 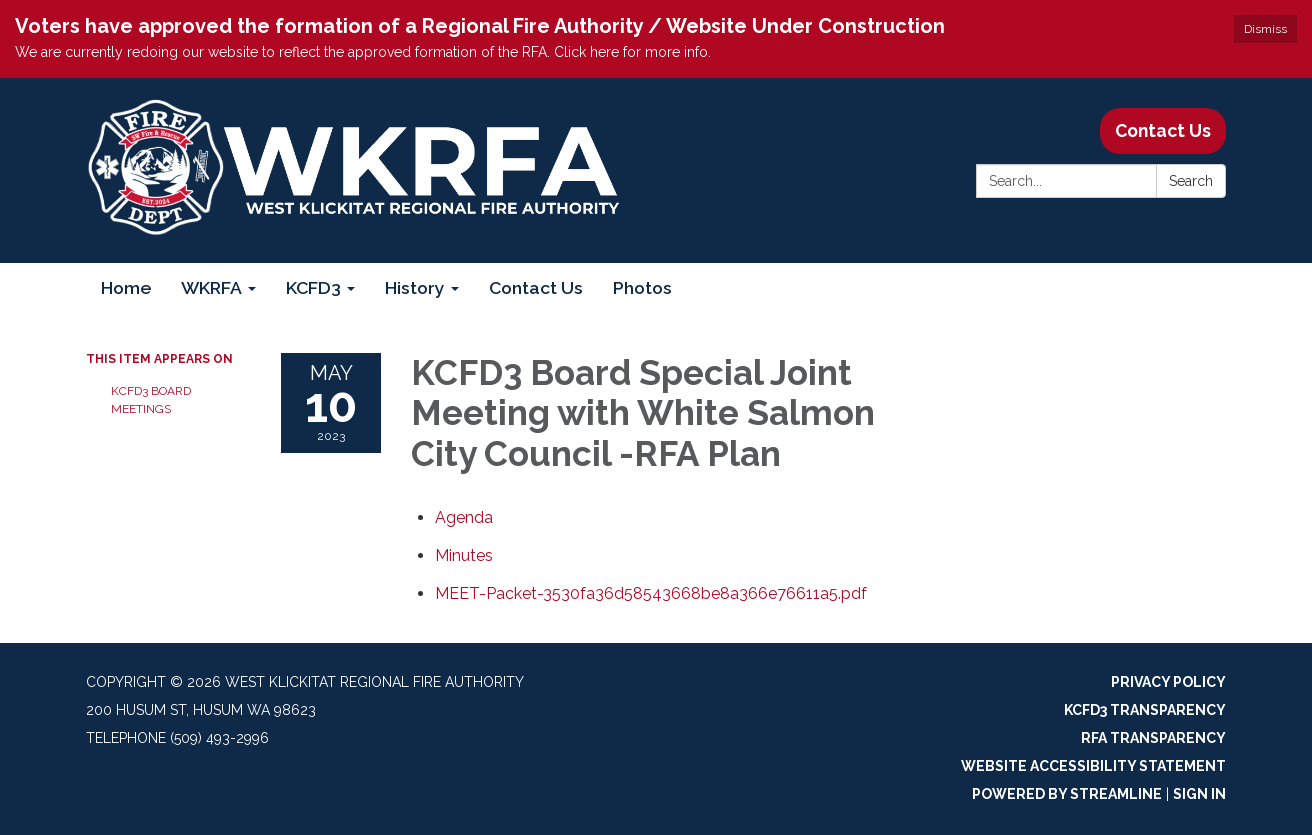 What do you see at coordinates (313, 287) in the screenshot?
I see `KCFD3 [menuitem]` at bounding box center [313, 287].